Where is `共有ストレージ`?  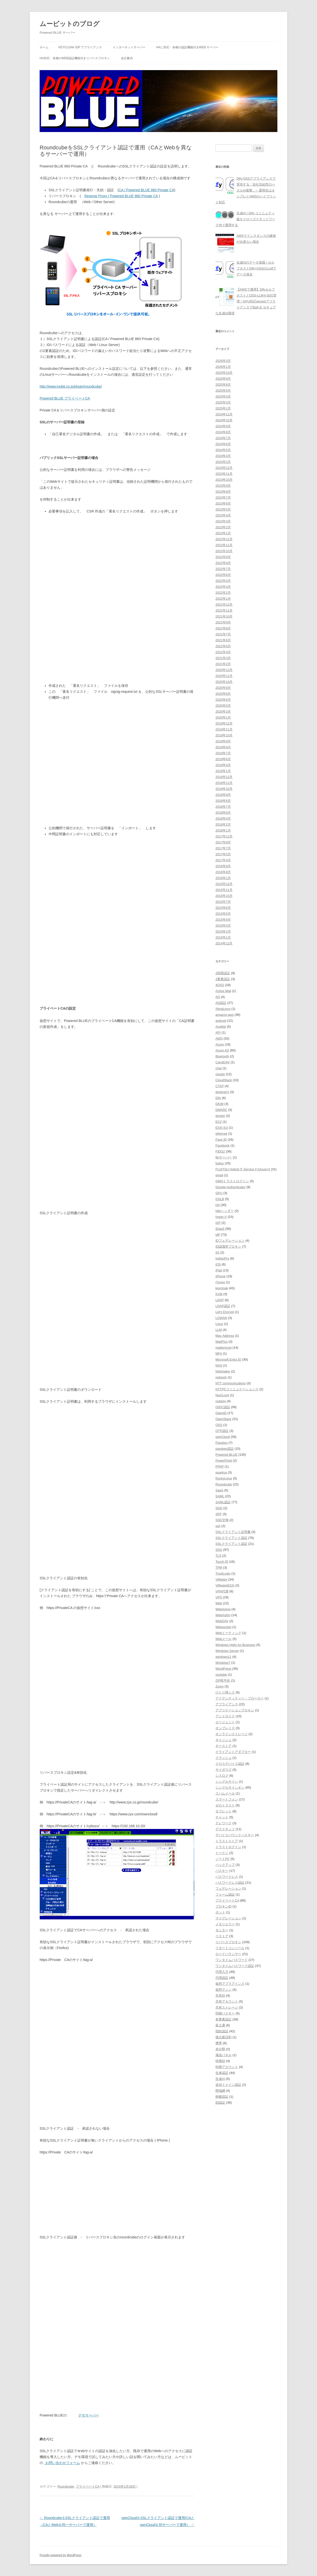
共有ストレージ is located at coordinates (226, 2007).